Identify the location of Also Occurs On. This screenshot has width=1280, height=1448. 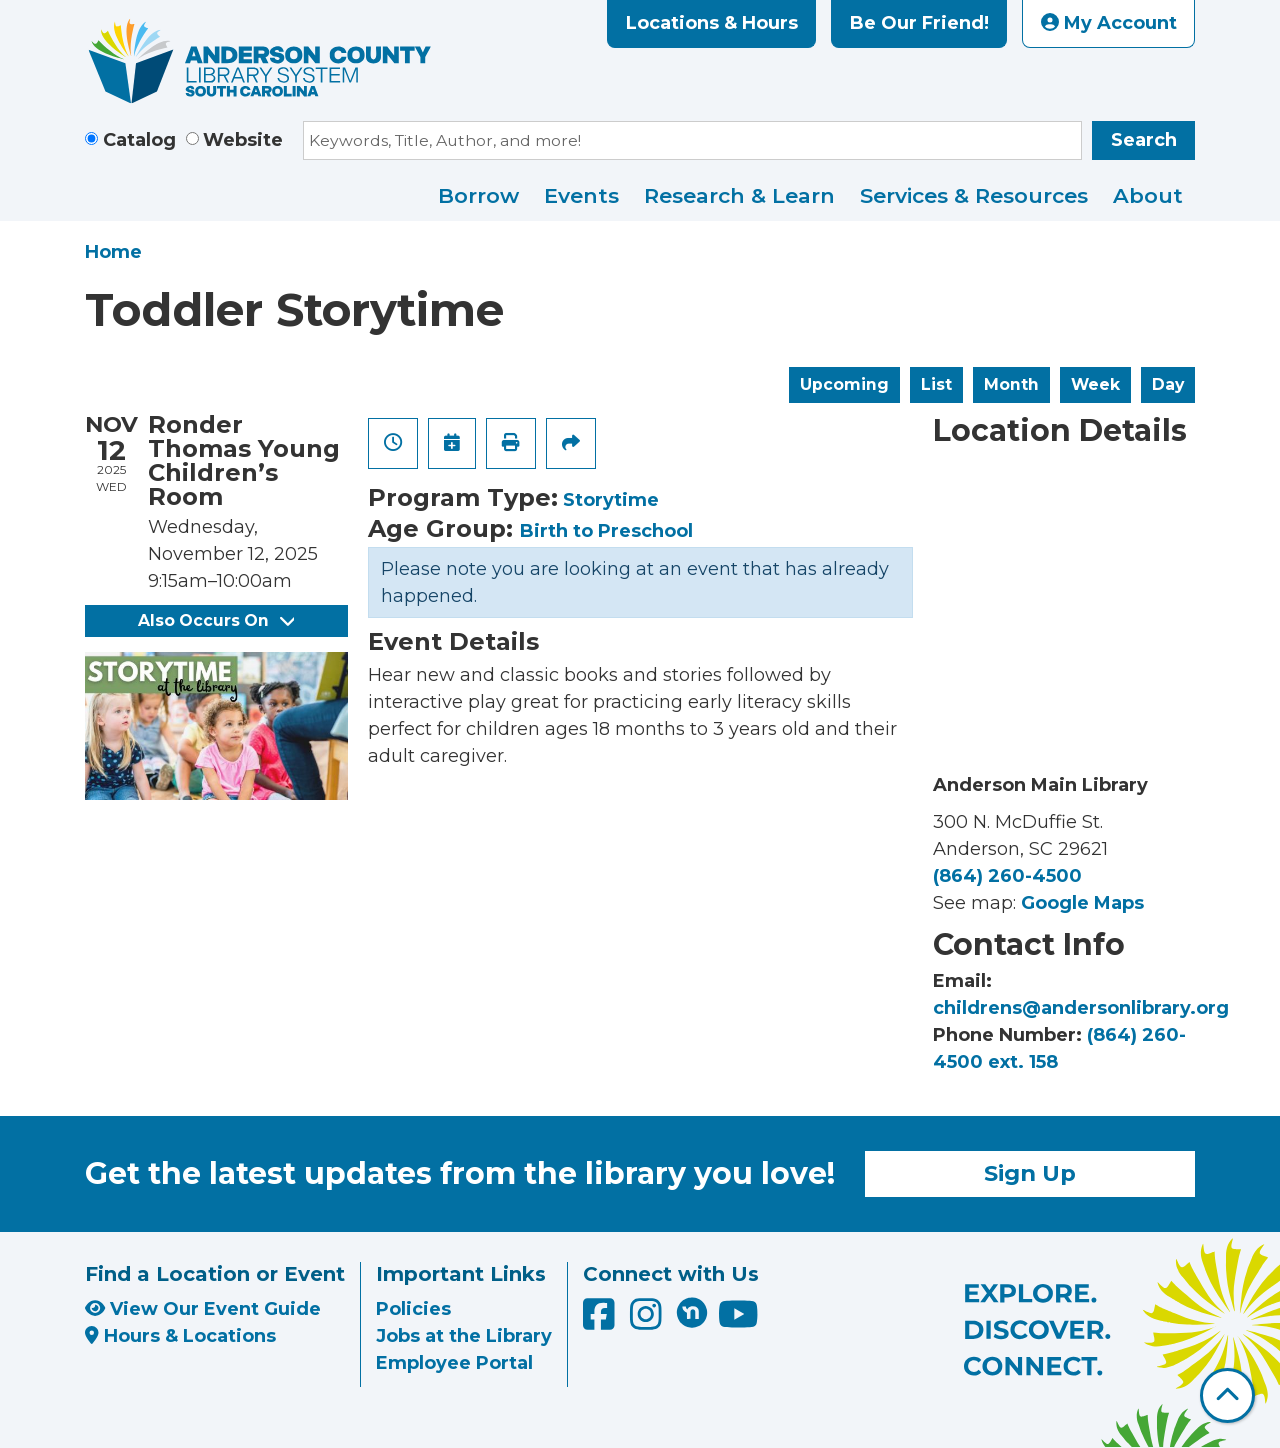
(216, 620).